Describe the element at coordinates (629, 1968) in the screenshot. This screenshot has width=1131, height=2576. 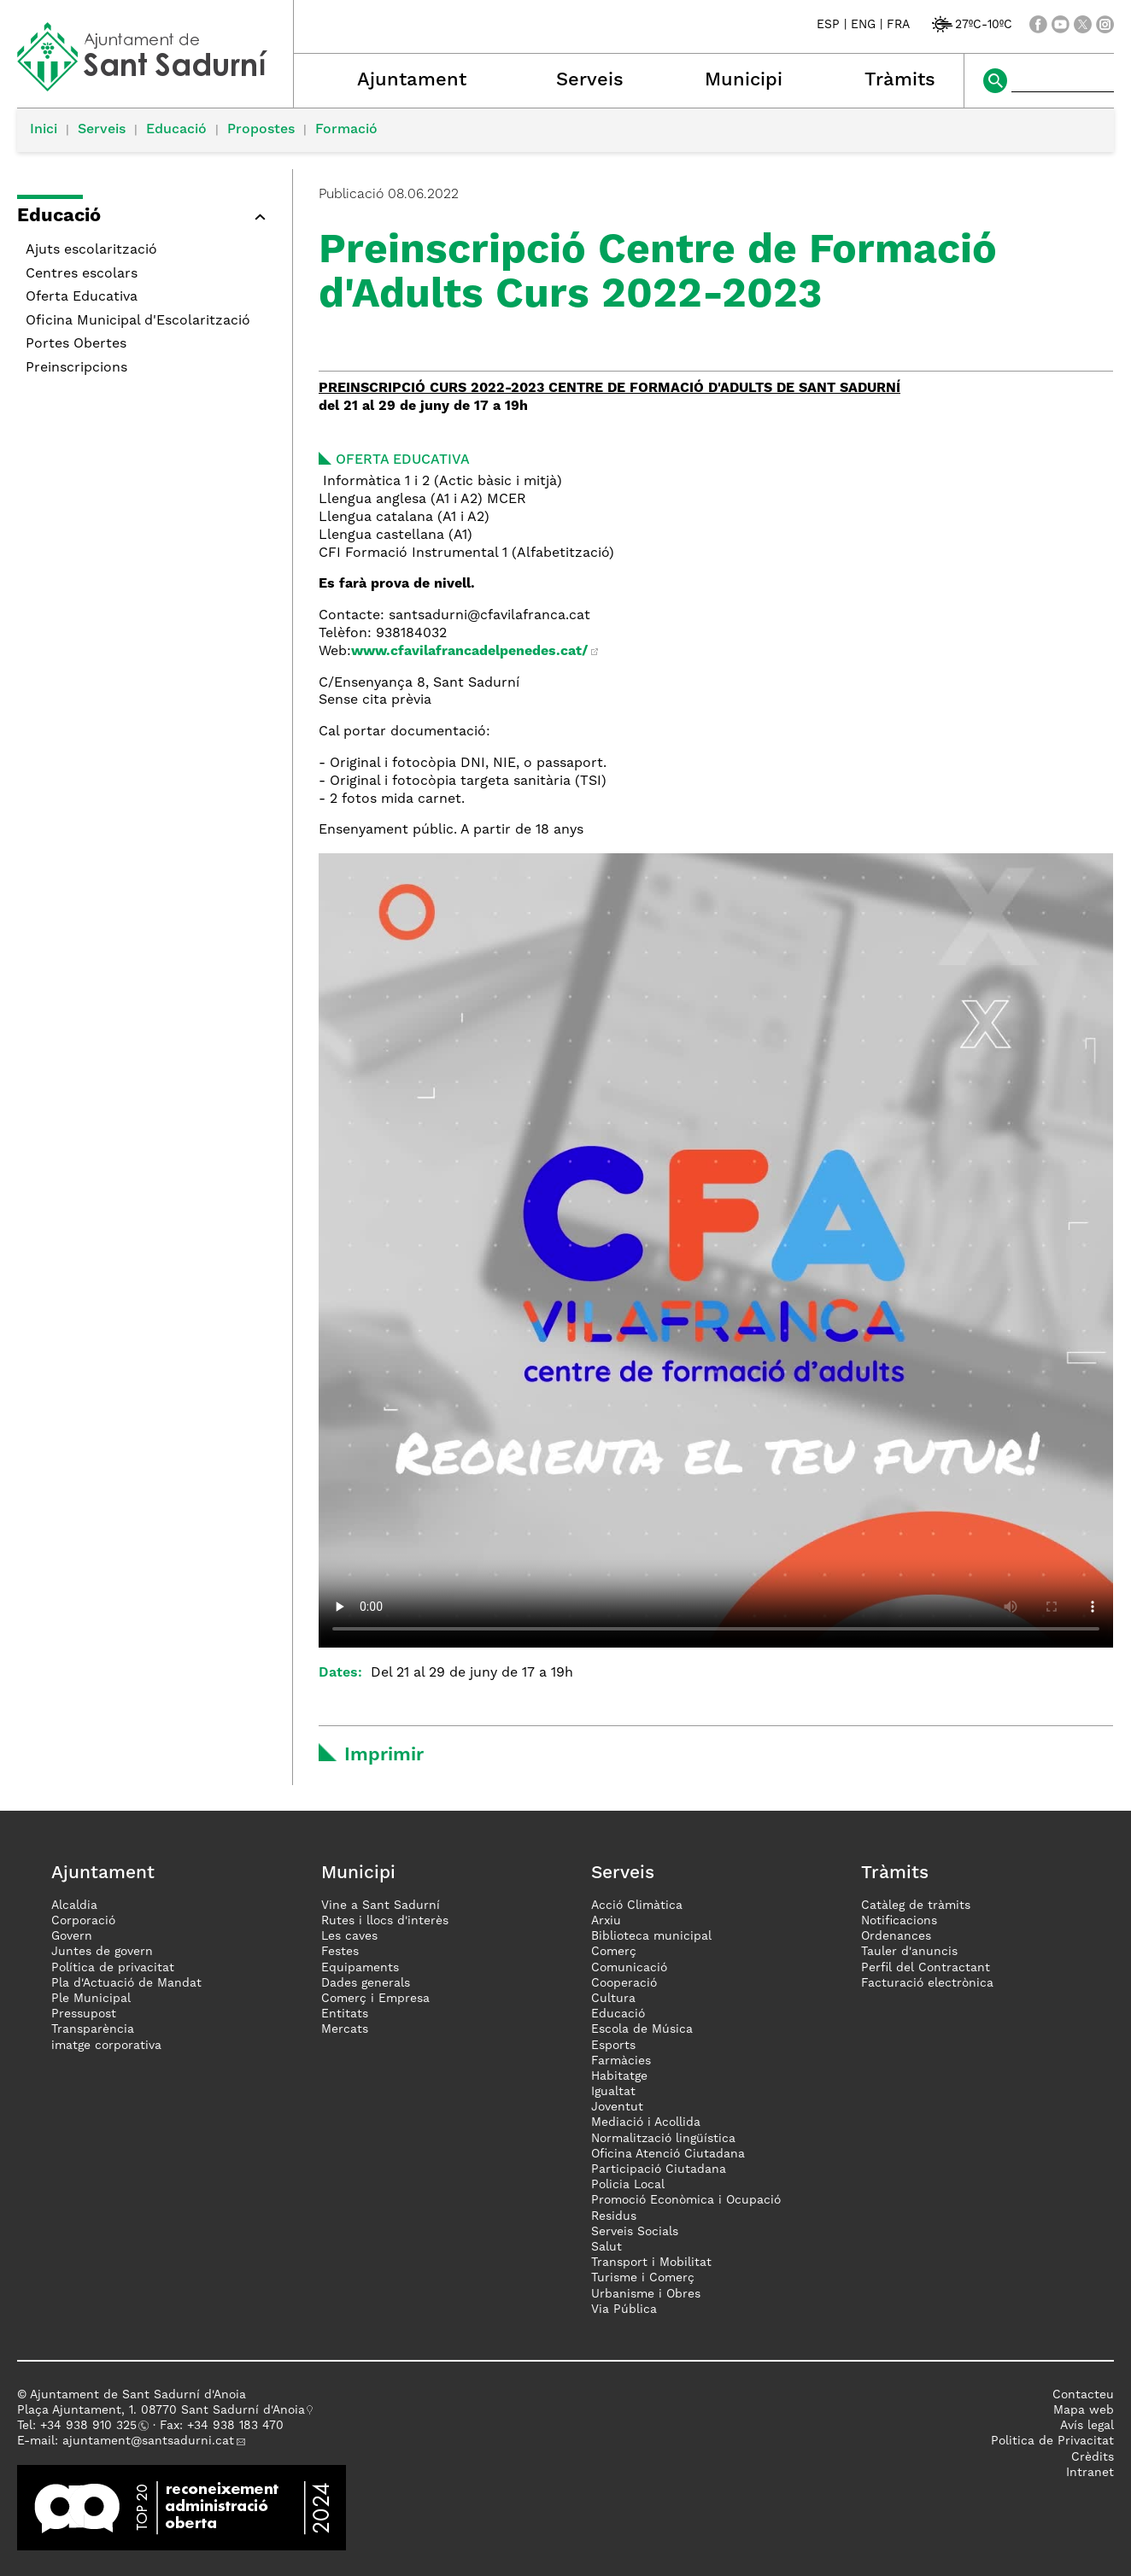
I see `Comunicació` at that location.